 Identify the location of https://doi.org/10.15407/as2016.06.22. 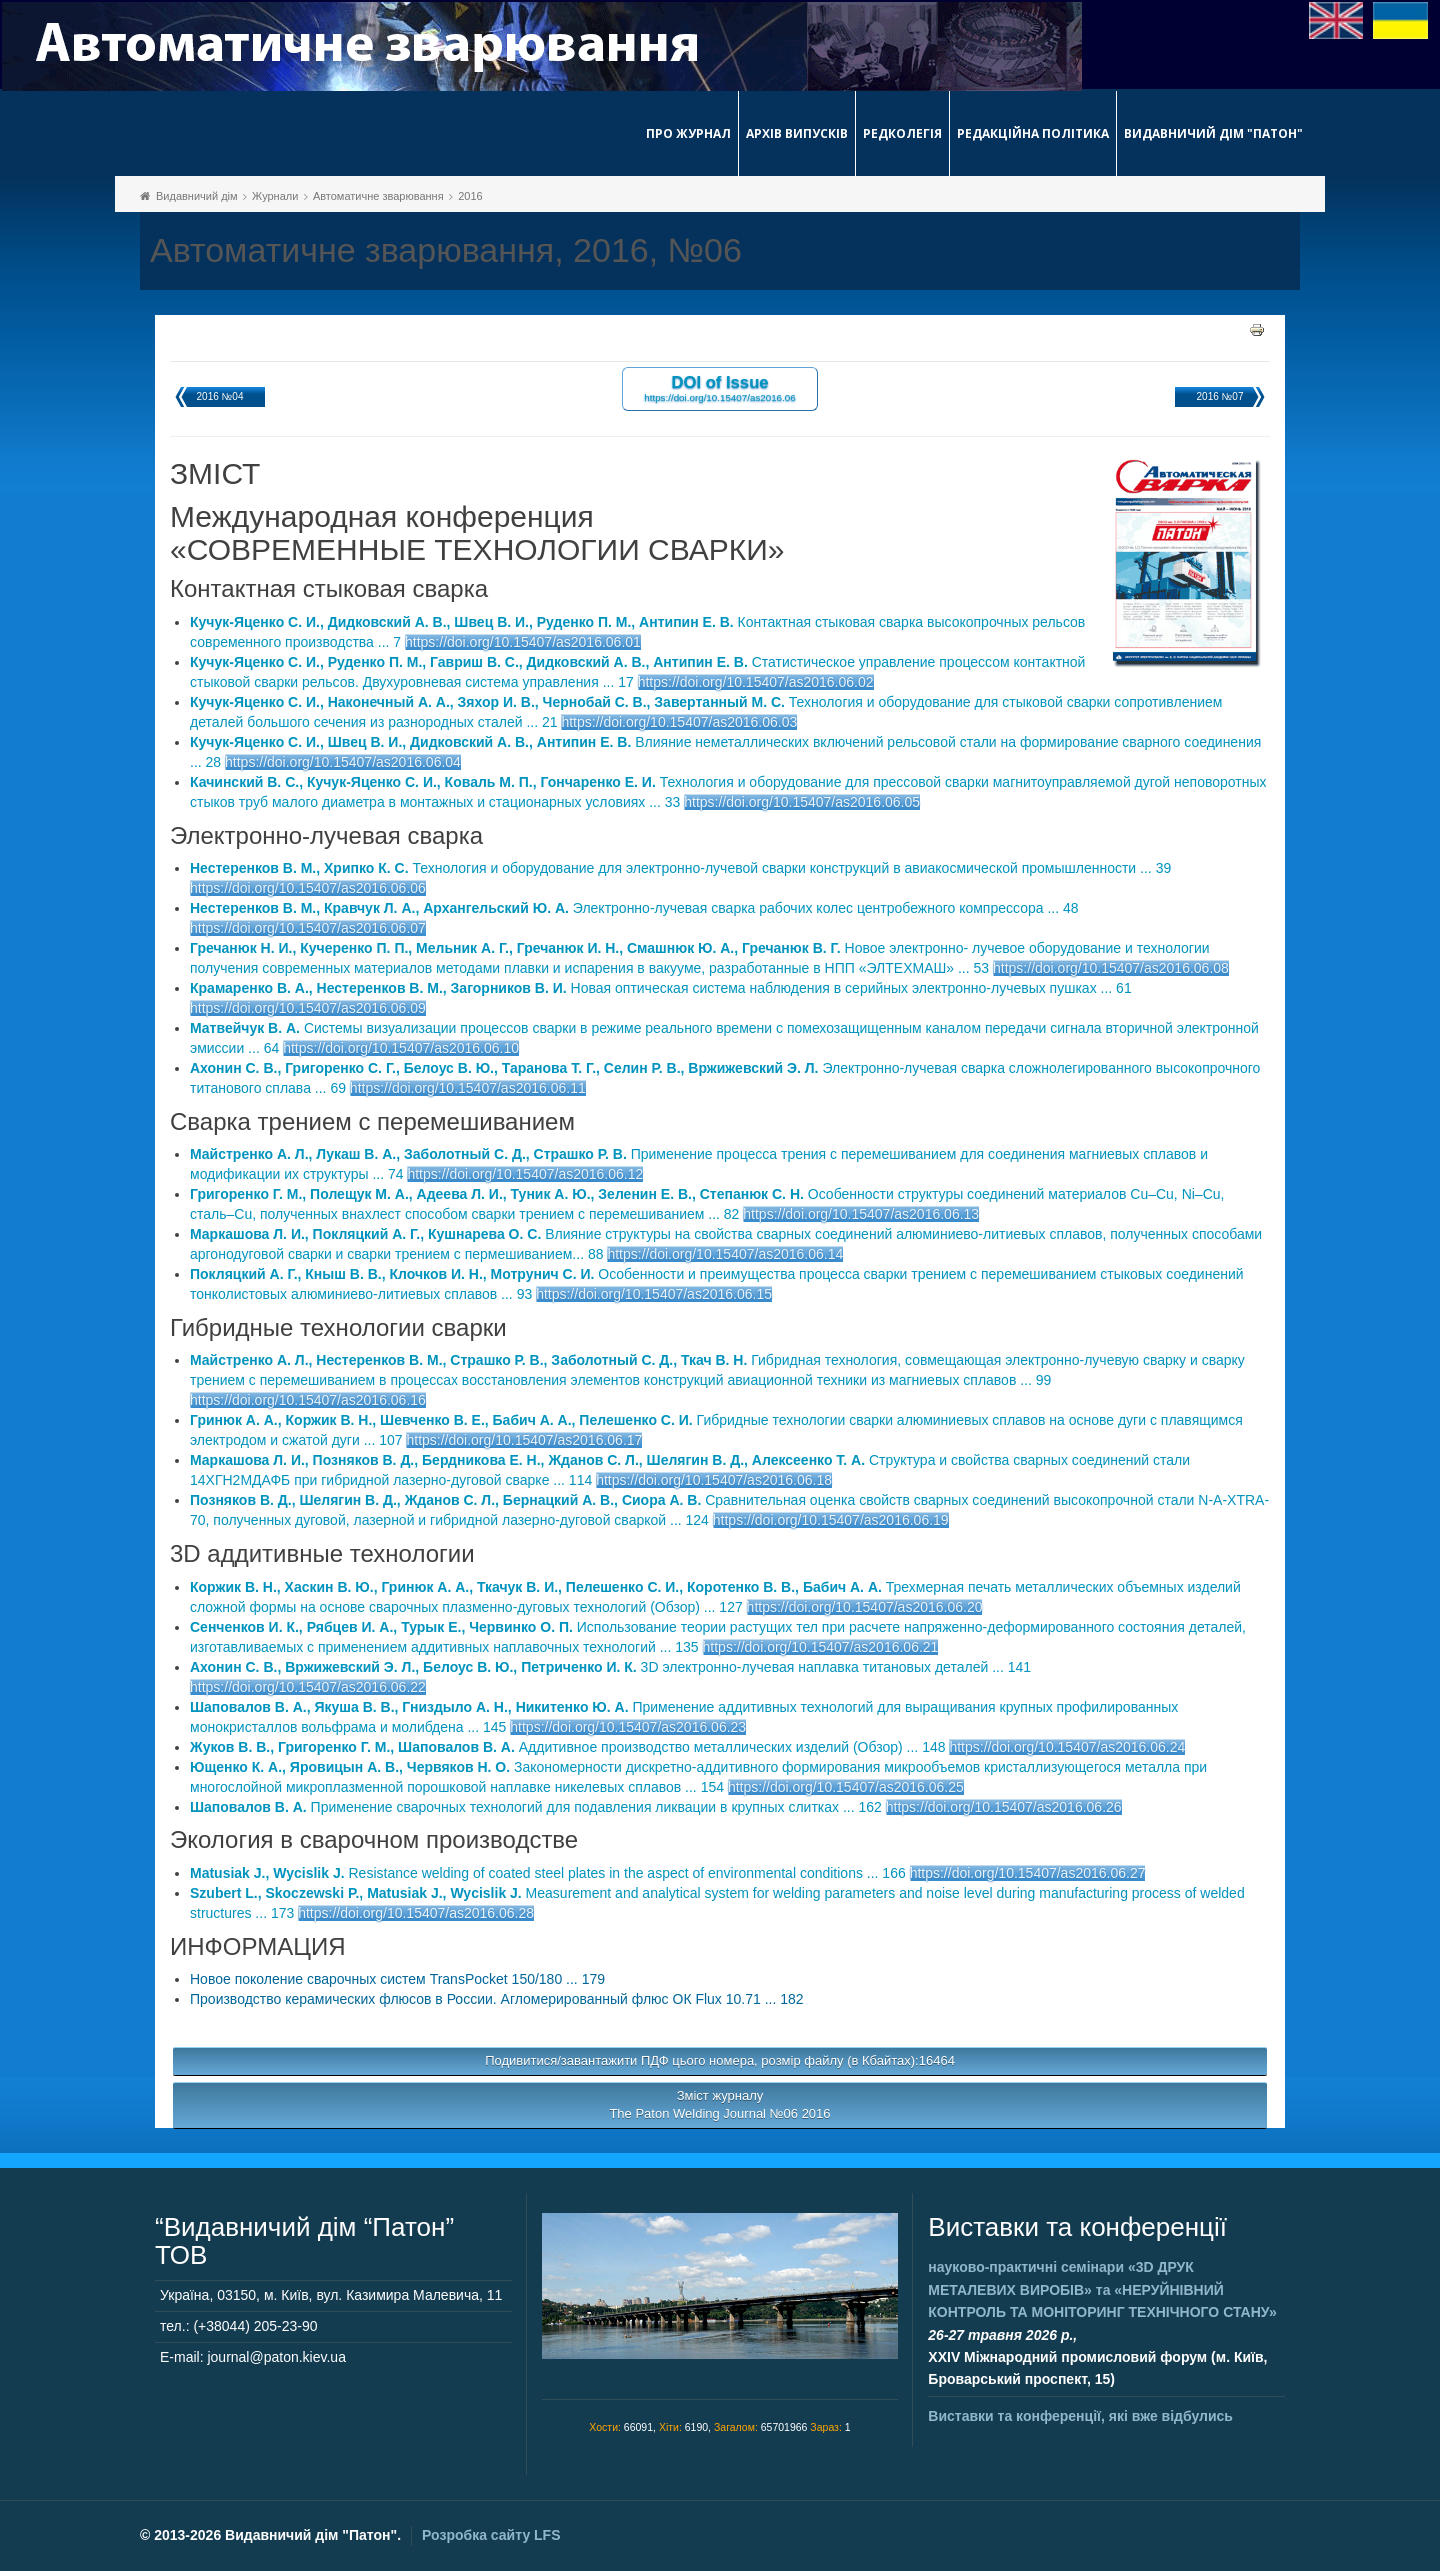
(308, 1687).